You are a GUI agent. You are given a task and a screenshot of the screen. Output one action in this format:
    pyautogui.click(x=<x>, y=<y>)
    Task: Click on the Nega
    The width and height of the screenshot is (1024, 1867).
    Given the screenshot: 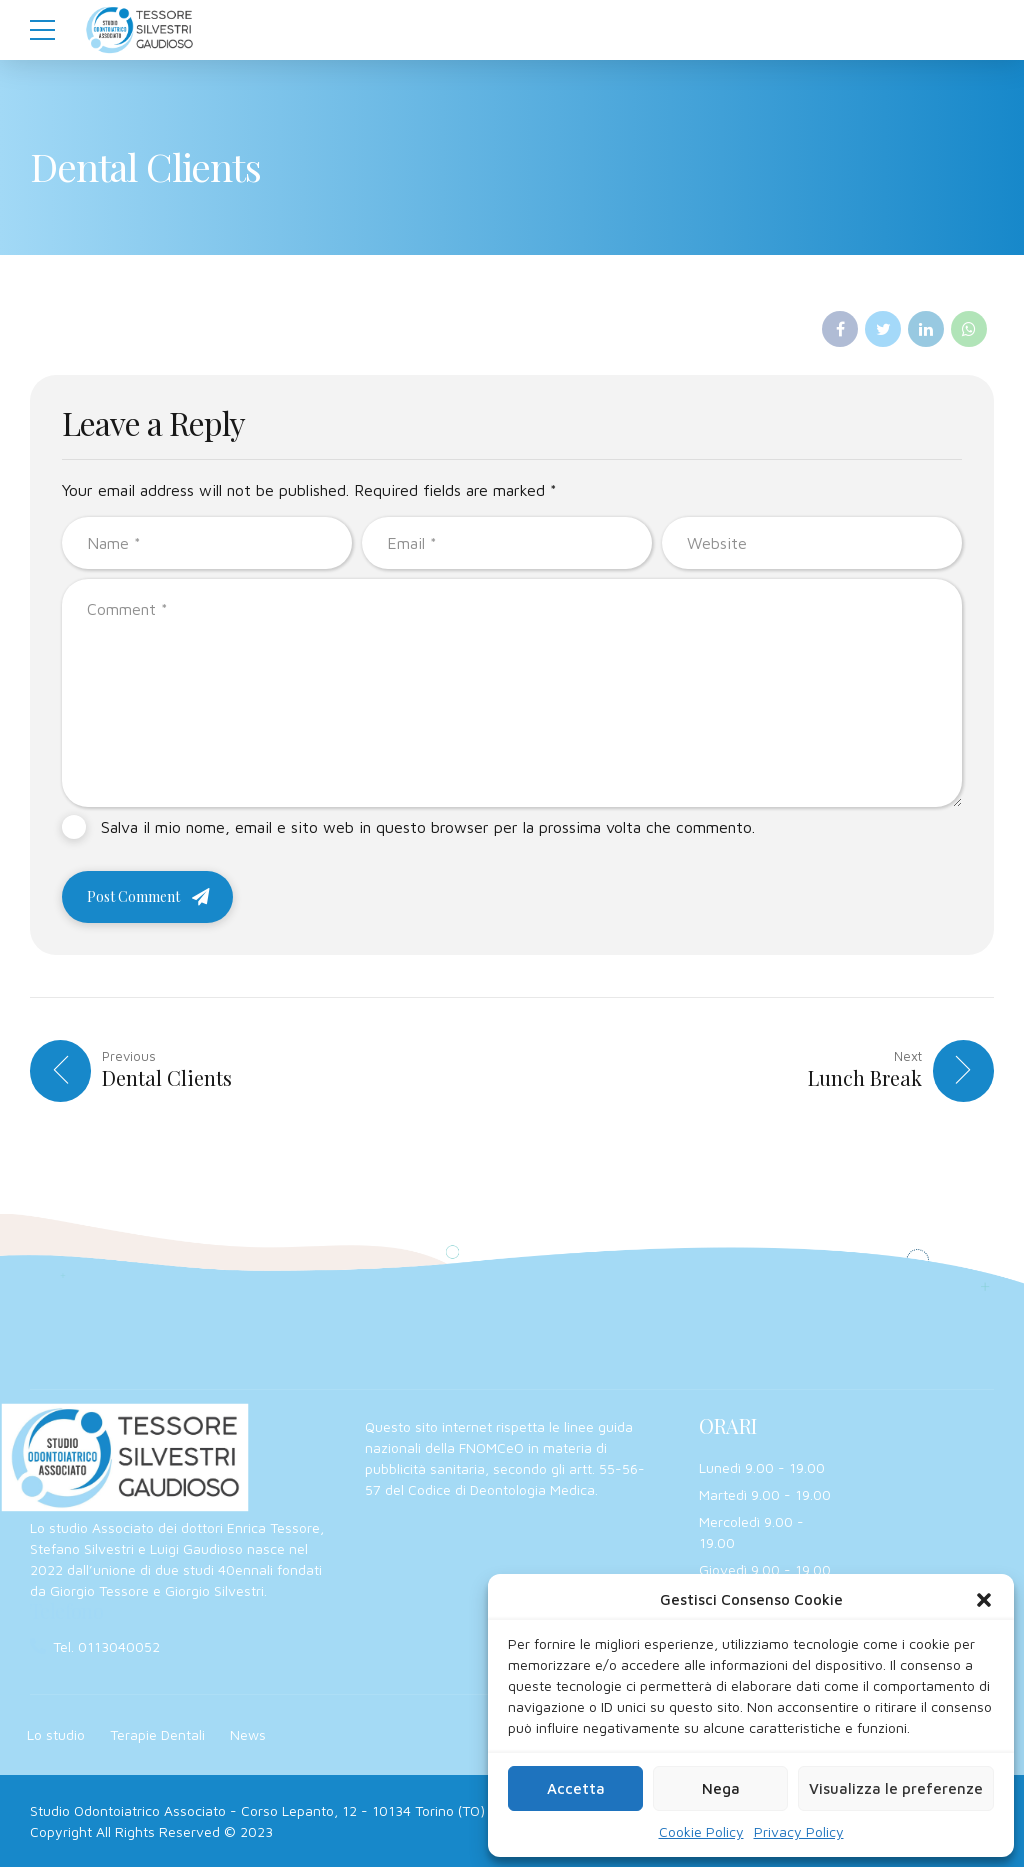 What is the action you would take?
    pyautogui.click(x=721, y=1788)
    